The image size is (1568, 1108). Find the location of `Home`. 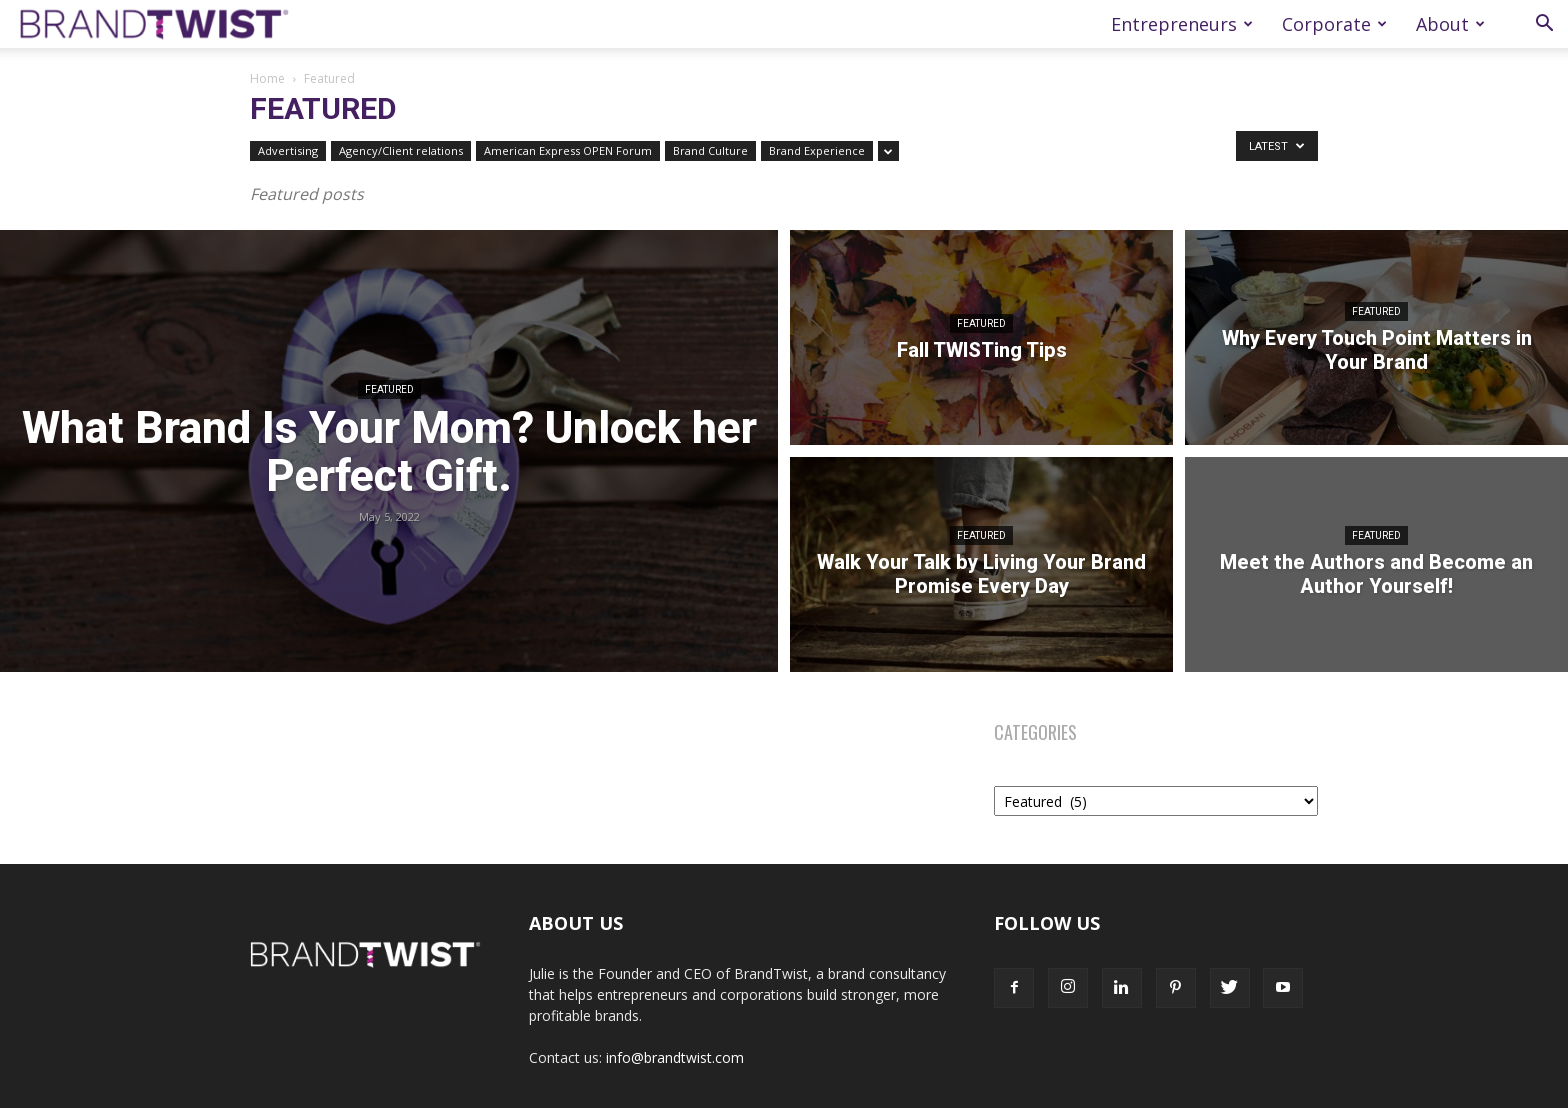

Home is located at coordinates (267, 78).